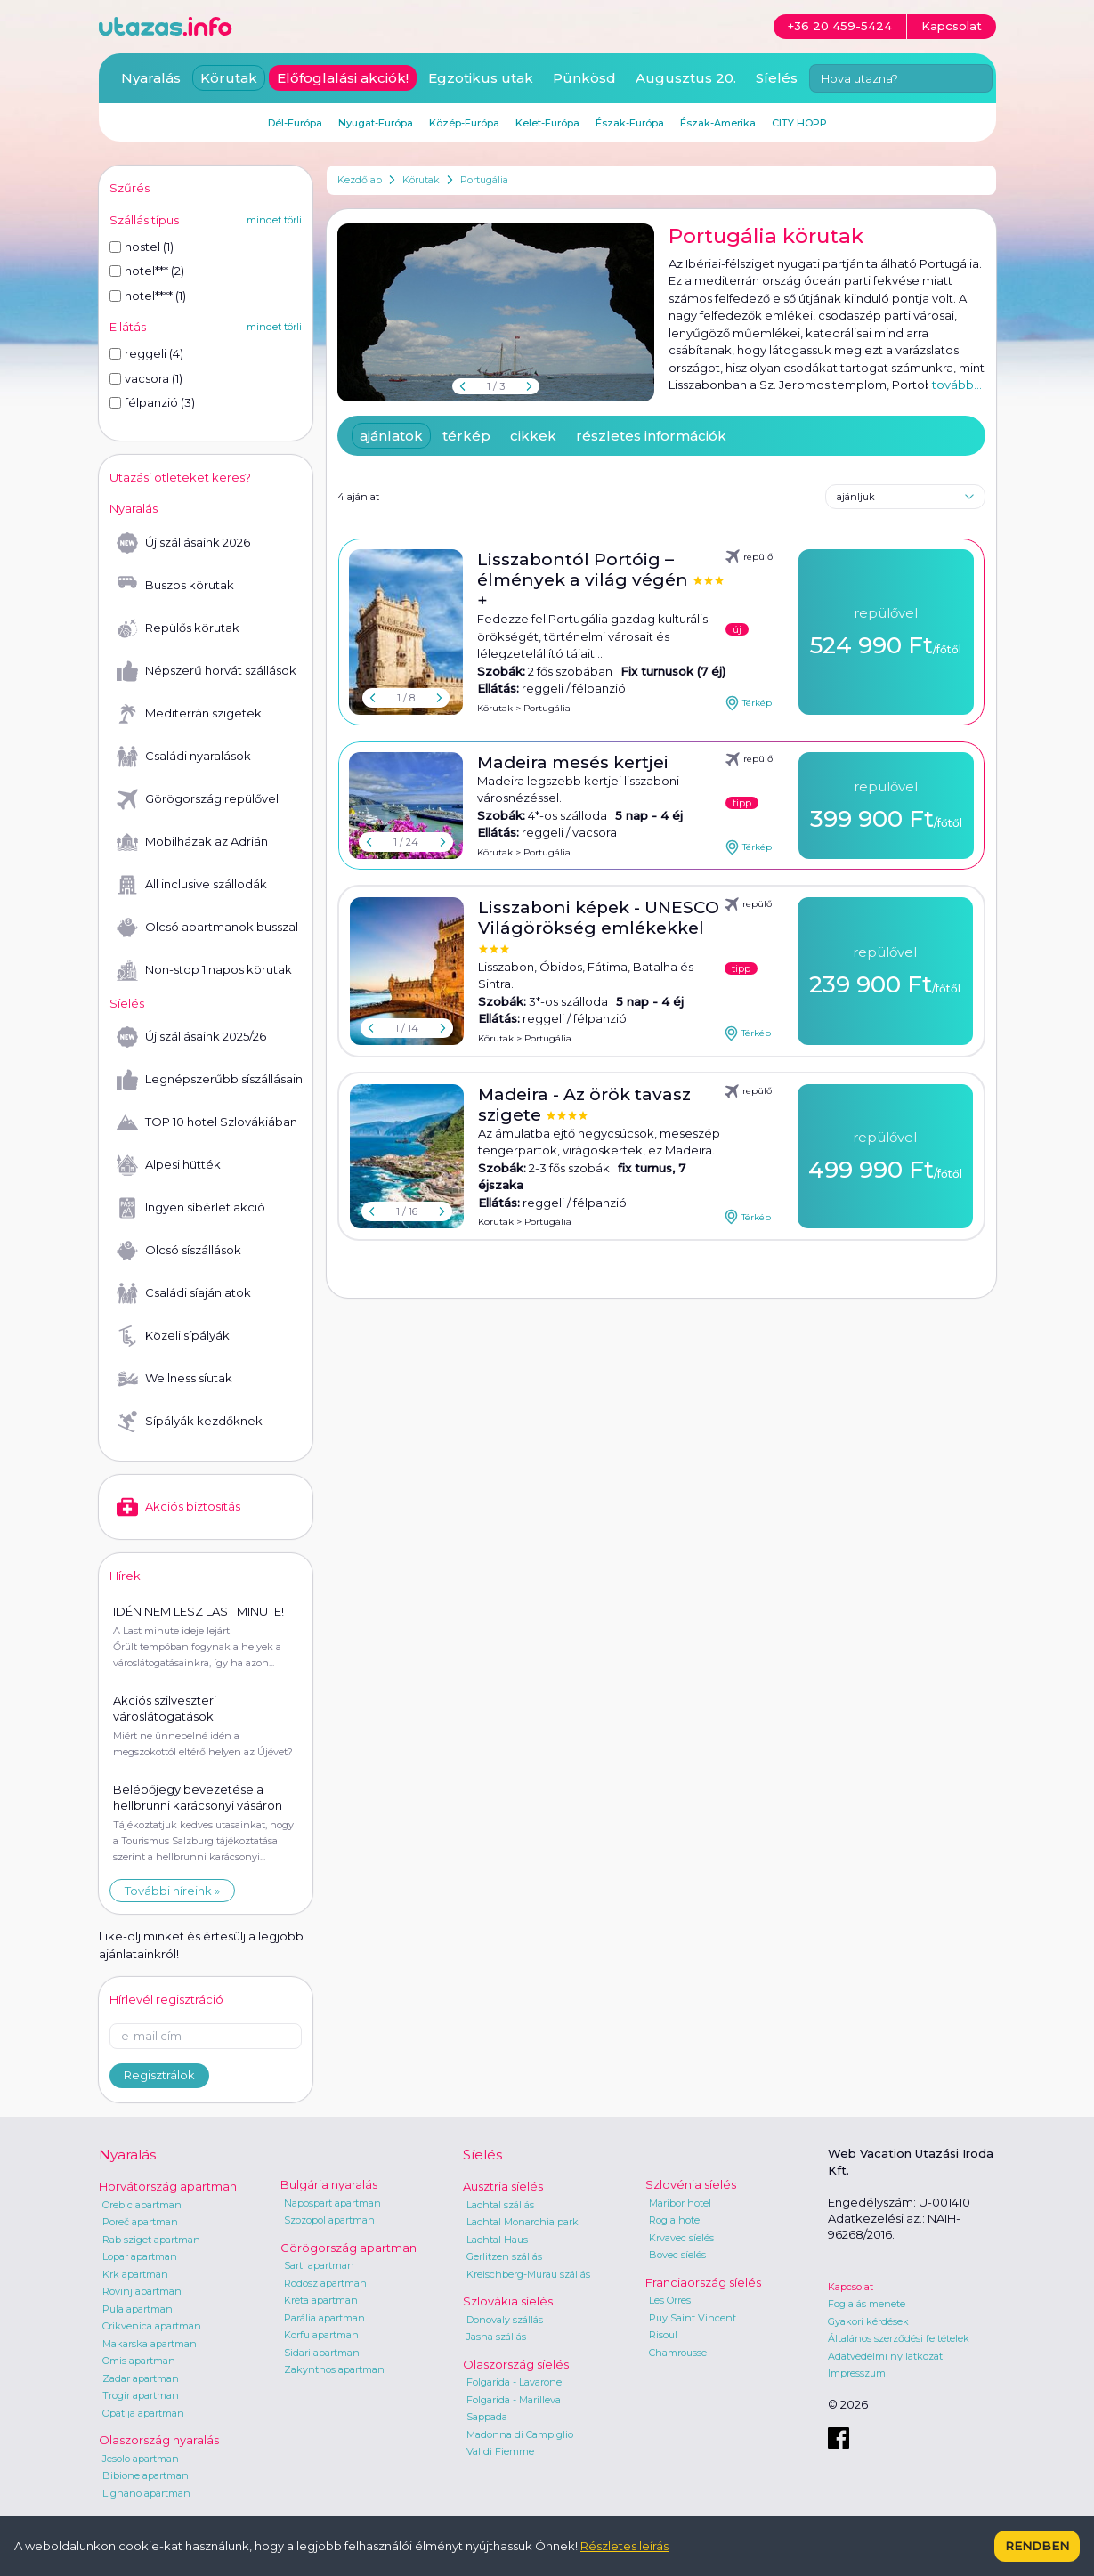 The width and height of the screenshot is (1094, 2576). I want to click on Kreischberg-Murau szállás, so click(528, 2274).